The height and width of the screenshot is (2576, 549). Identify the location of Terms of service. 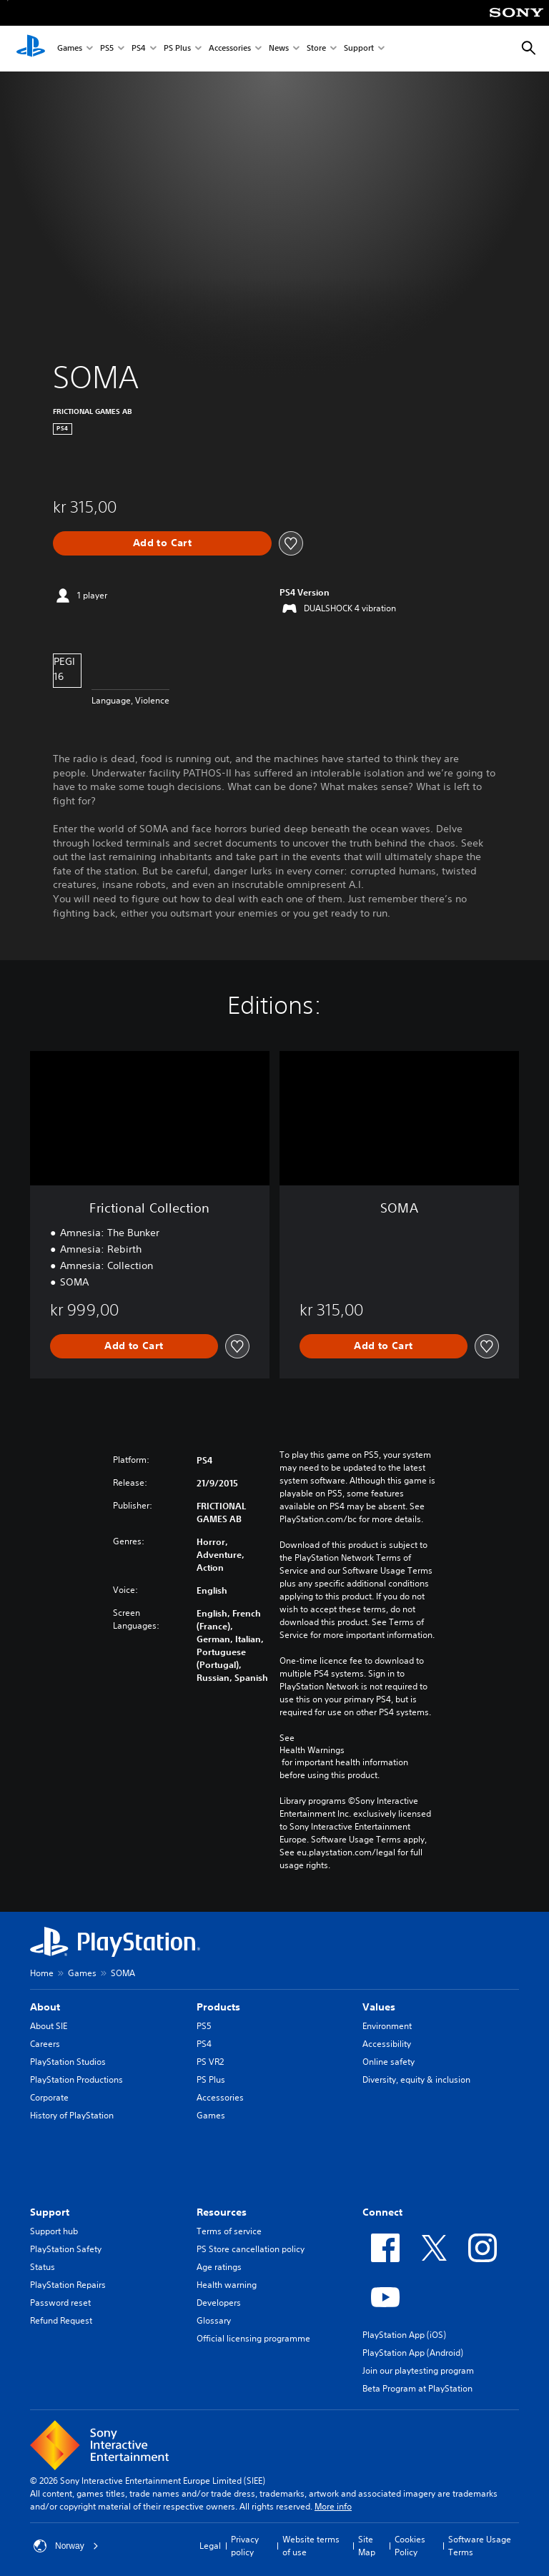
(229, 2231).